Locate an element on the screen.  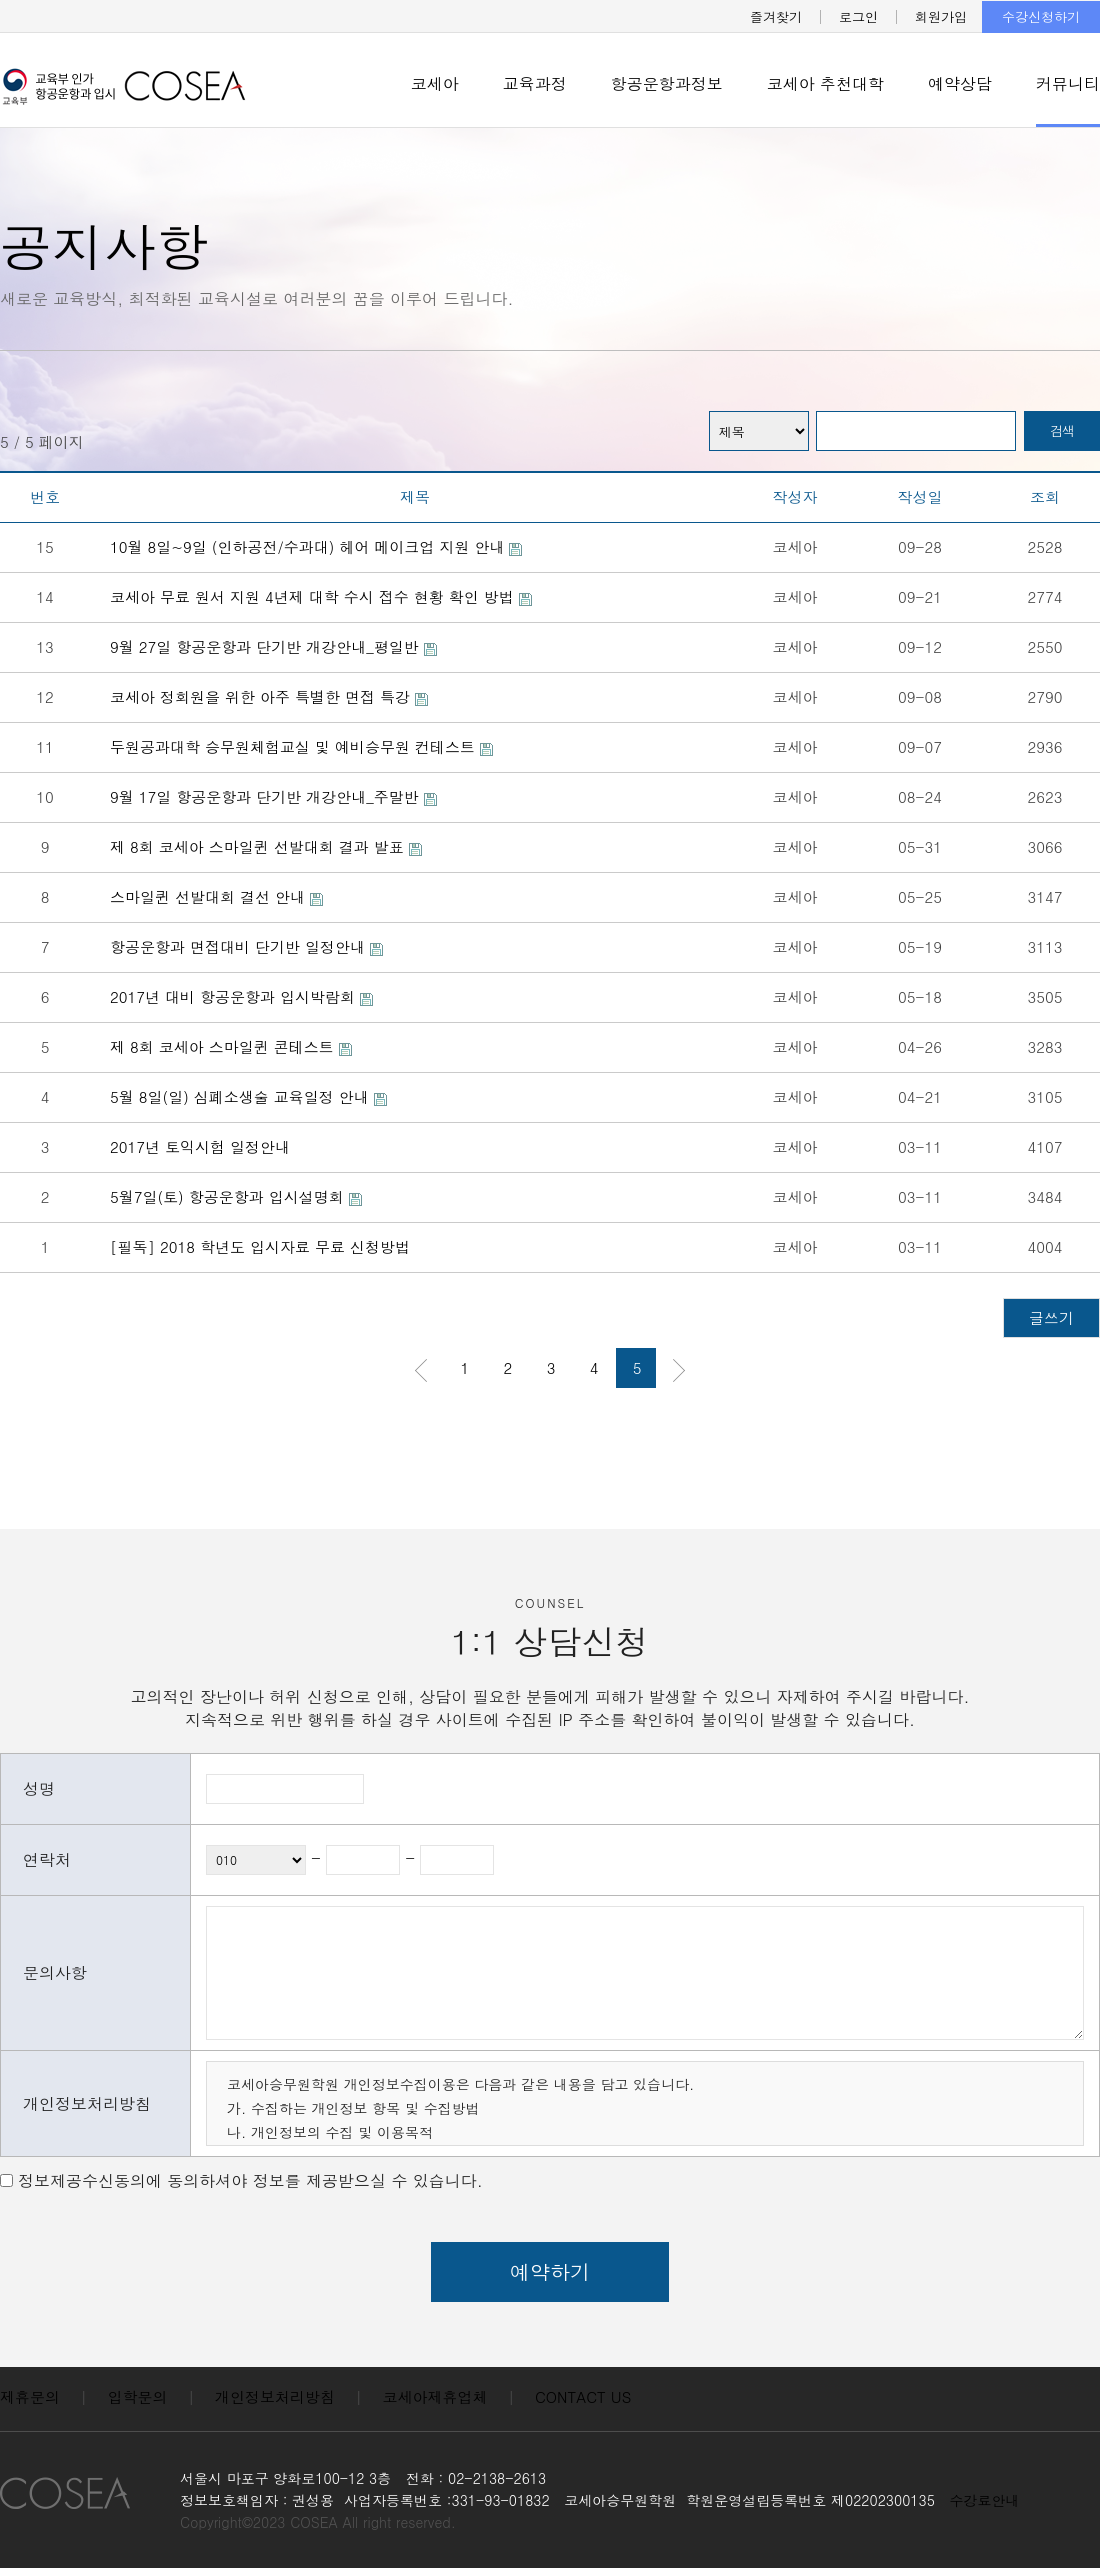
수강신청하기 is located at coordinates (1041, 16).